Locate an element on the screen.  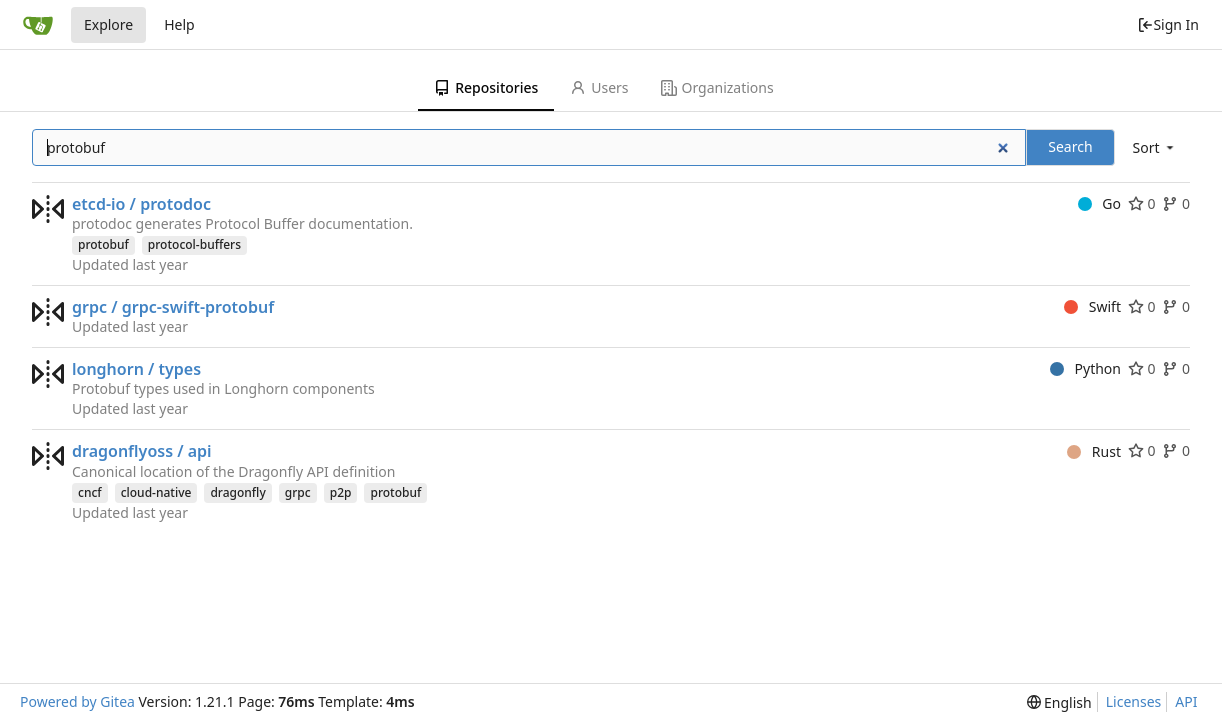
protobuf is located at coordinates (103, 244).